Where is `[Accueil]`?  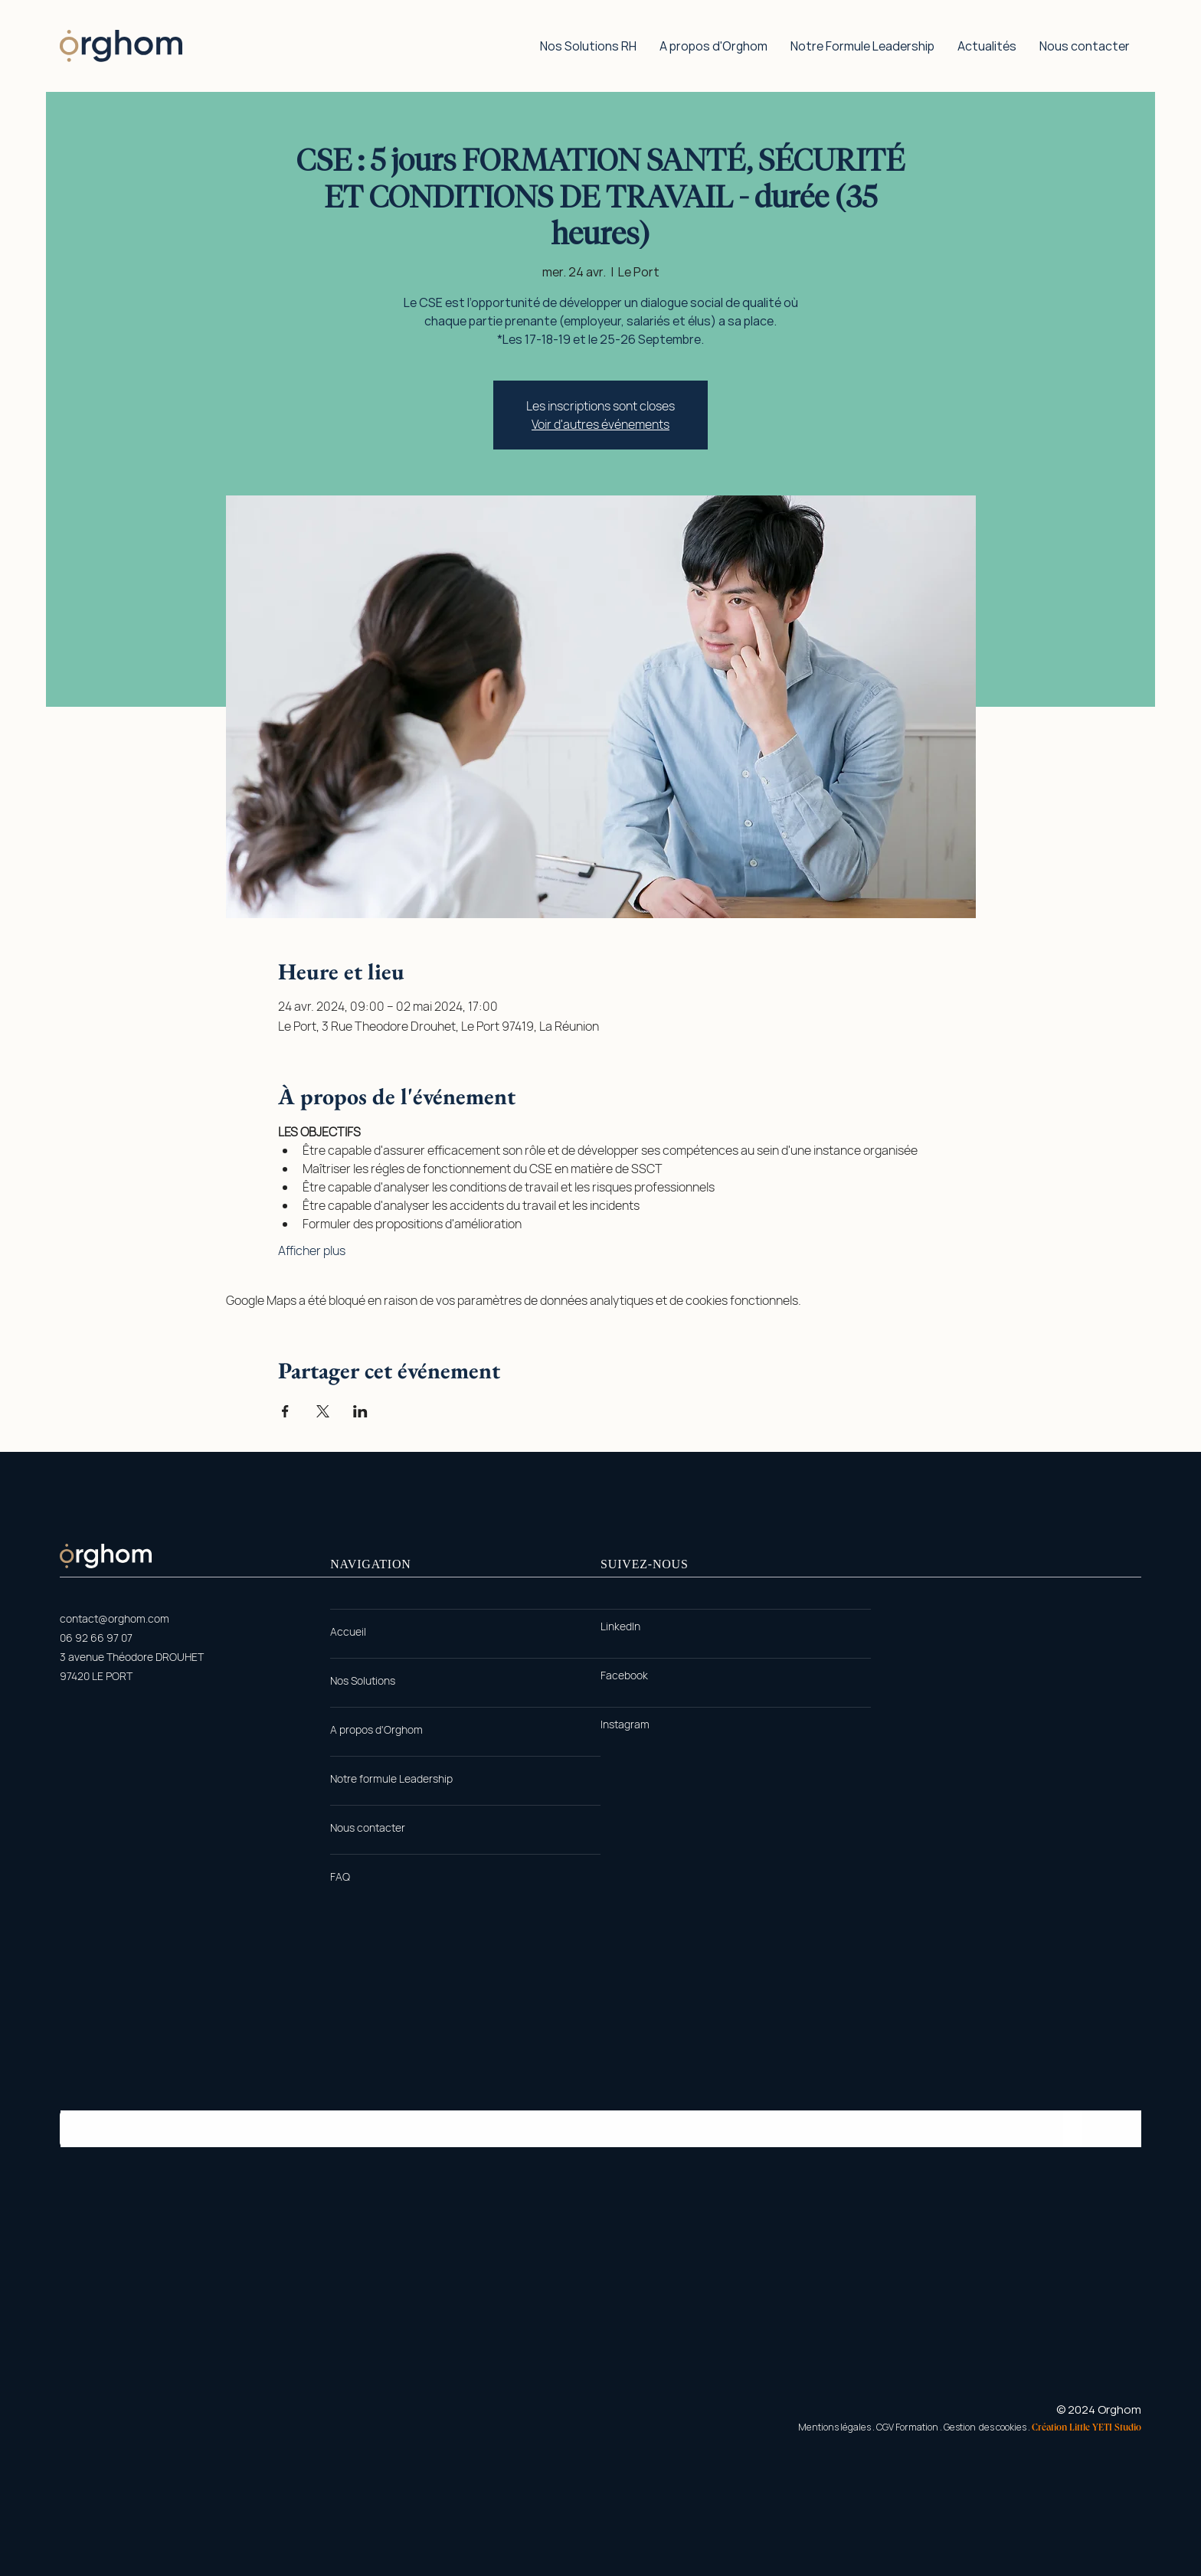
[Accueil] is located at coordinates (348, 1631).